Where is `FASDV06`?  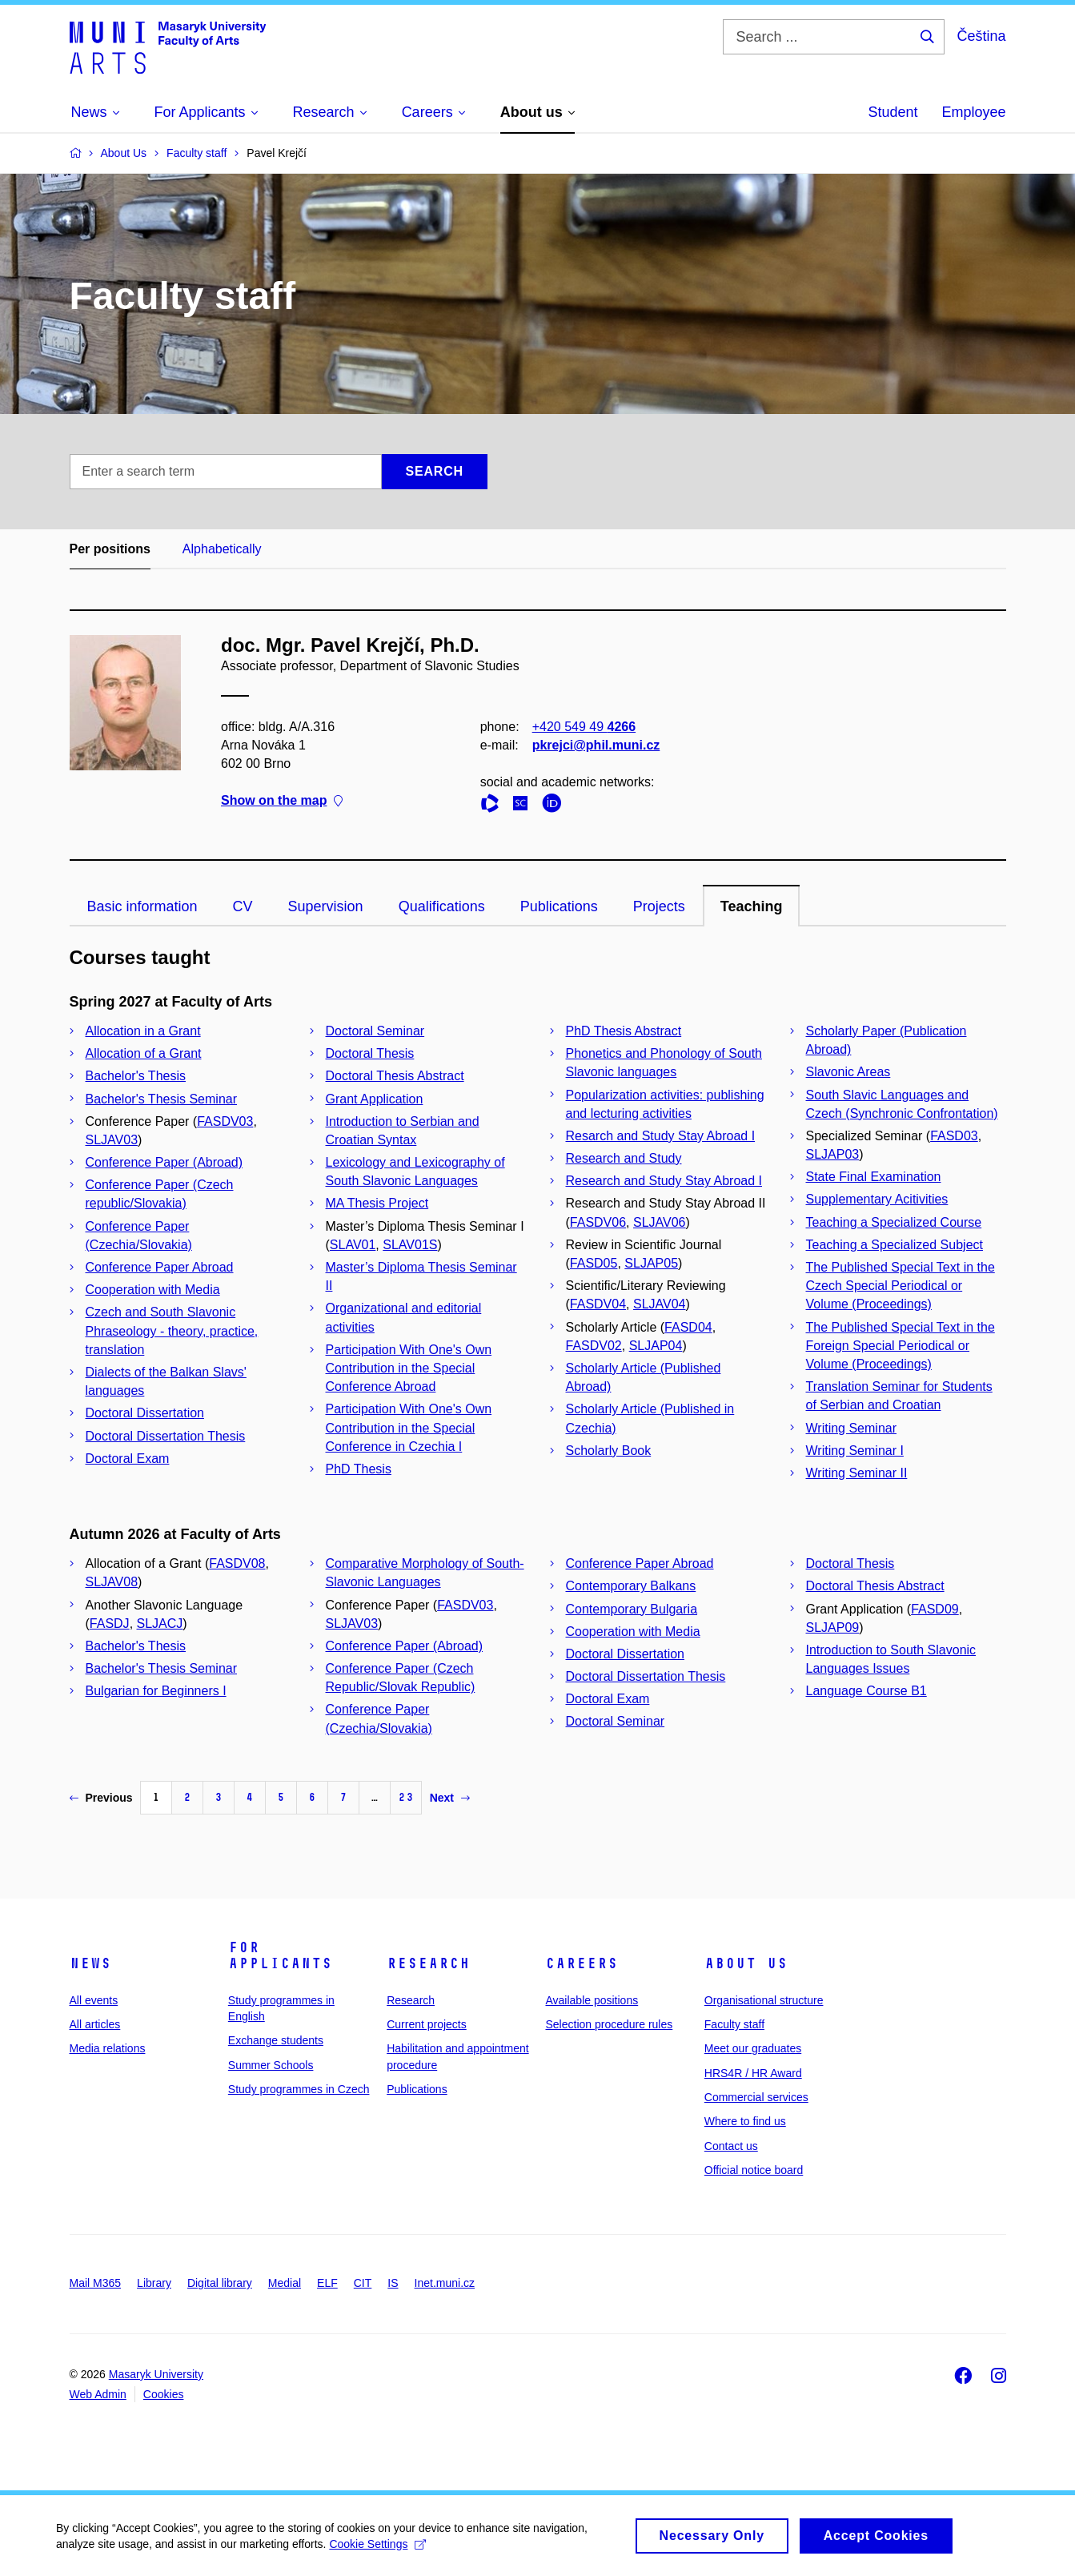 FASDV06 is located at coordinates (598, 1222).